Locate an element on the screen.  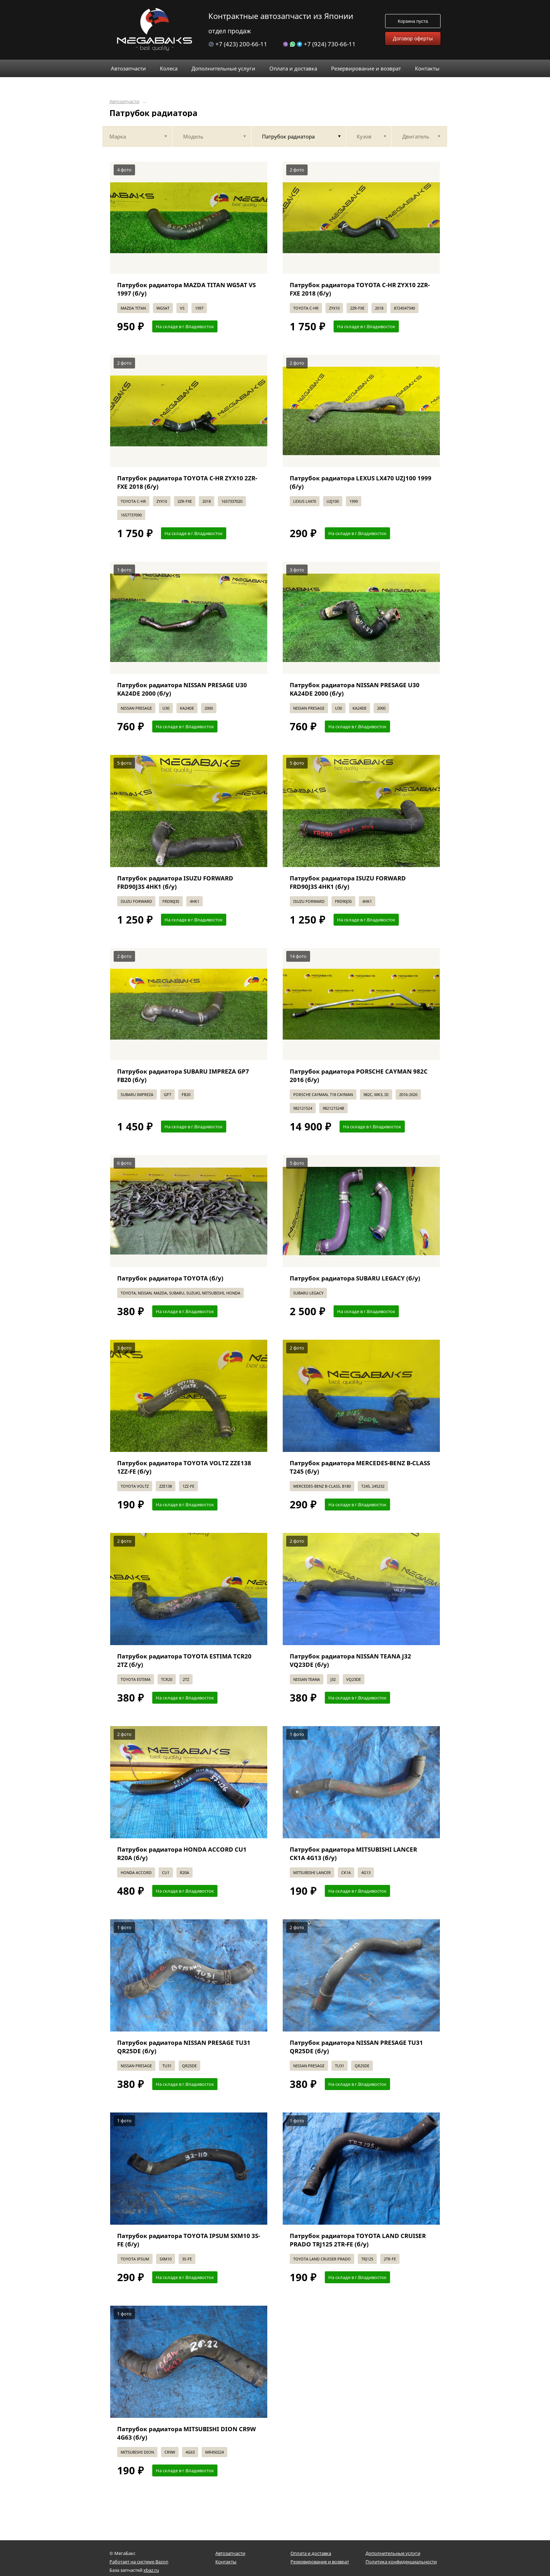
Патрубок радиатора NISSAN TEANA J32 VQ23DE (б/у) is located at coordinates (350, 1660).